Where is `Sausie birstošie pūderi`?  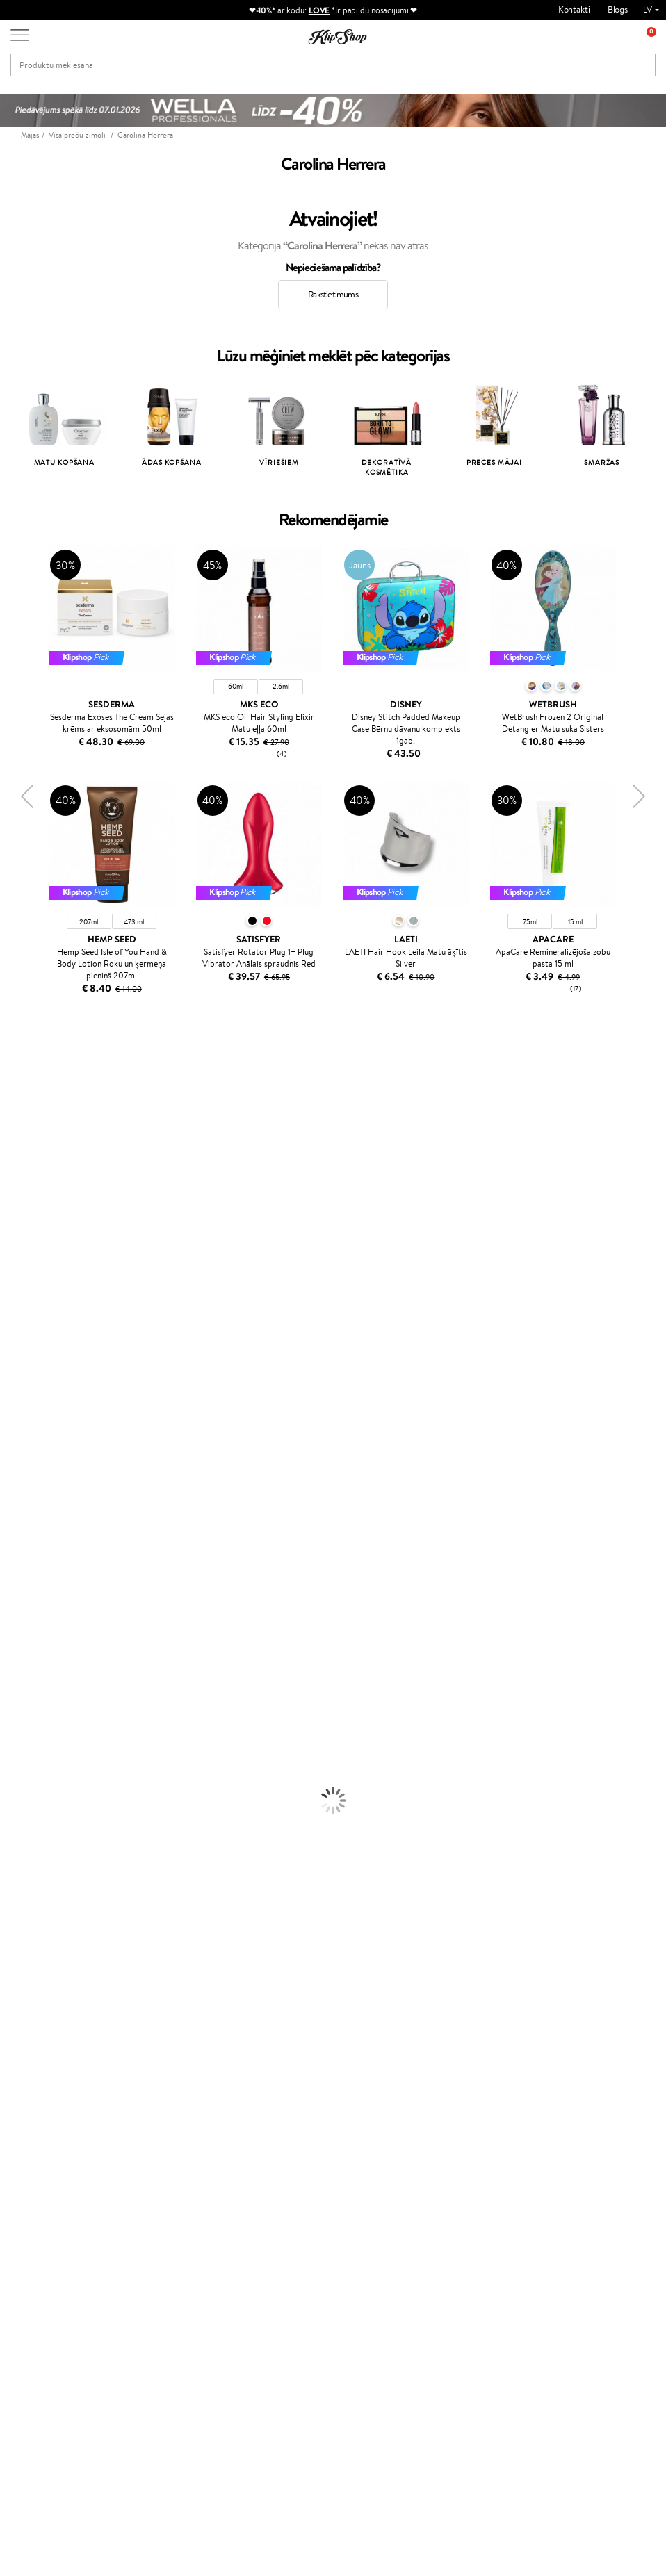
Sausie birstošie pūderi is located at coordinates (43, 1869).